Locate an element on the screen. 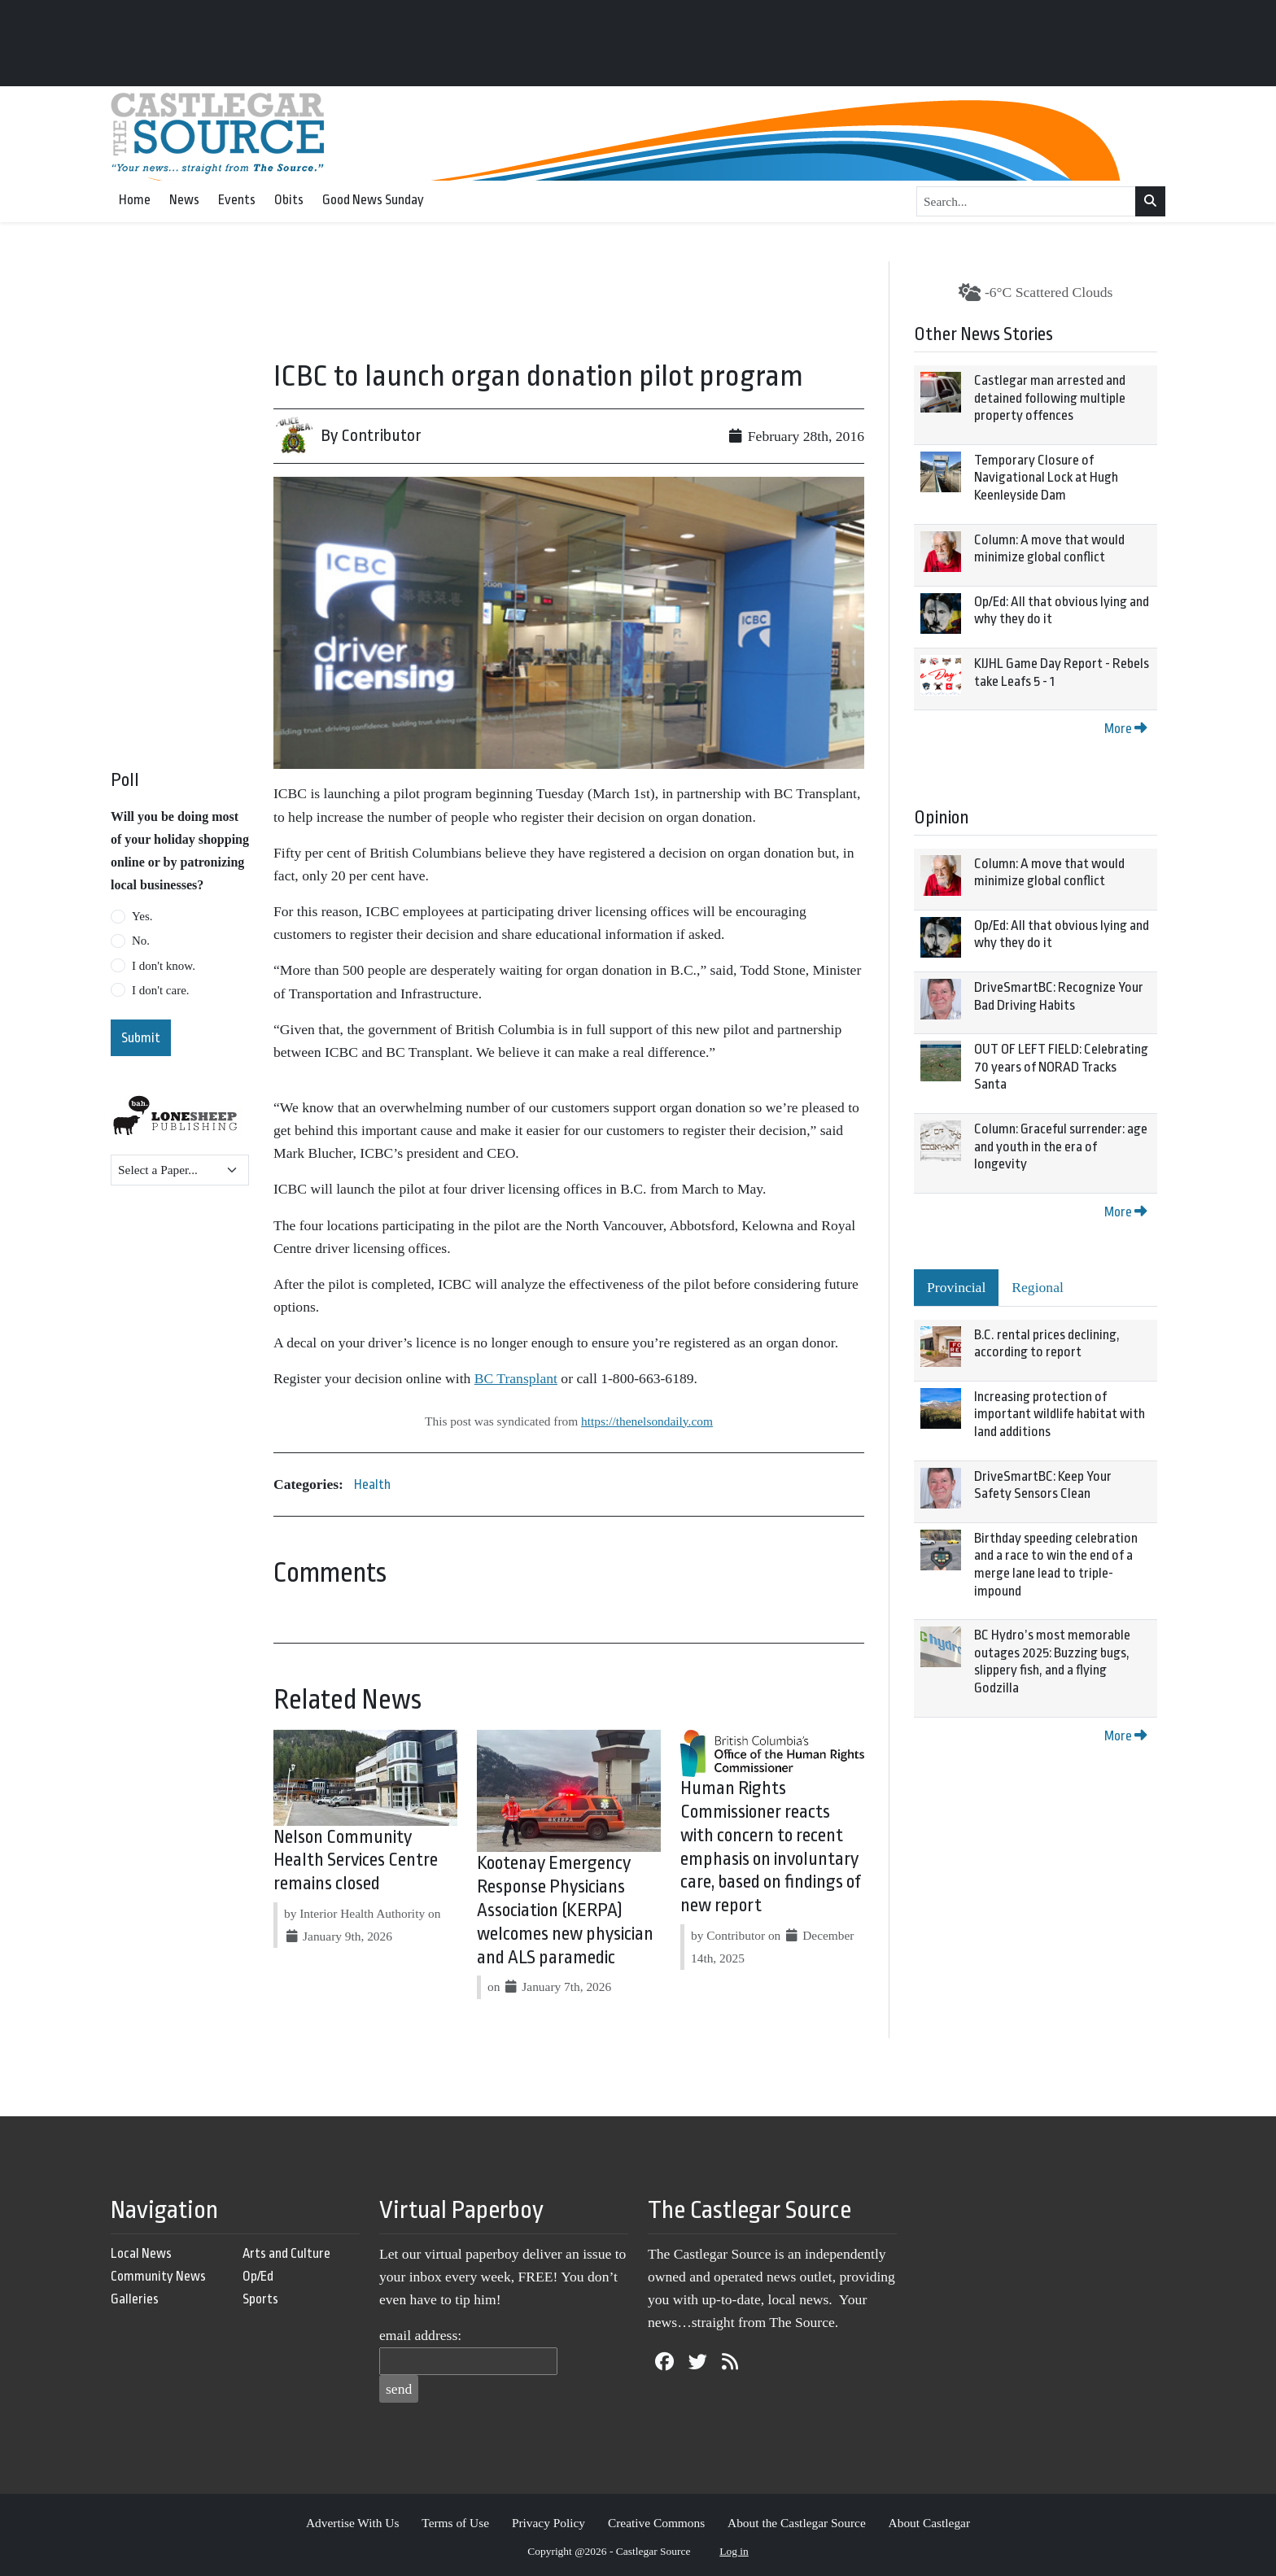 The height and width of the screenshot is (2576, 1276). Privacy Policy is located at coordinates (548, 2523).